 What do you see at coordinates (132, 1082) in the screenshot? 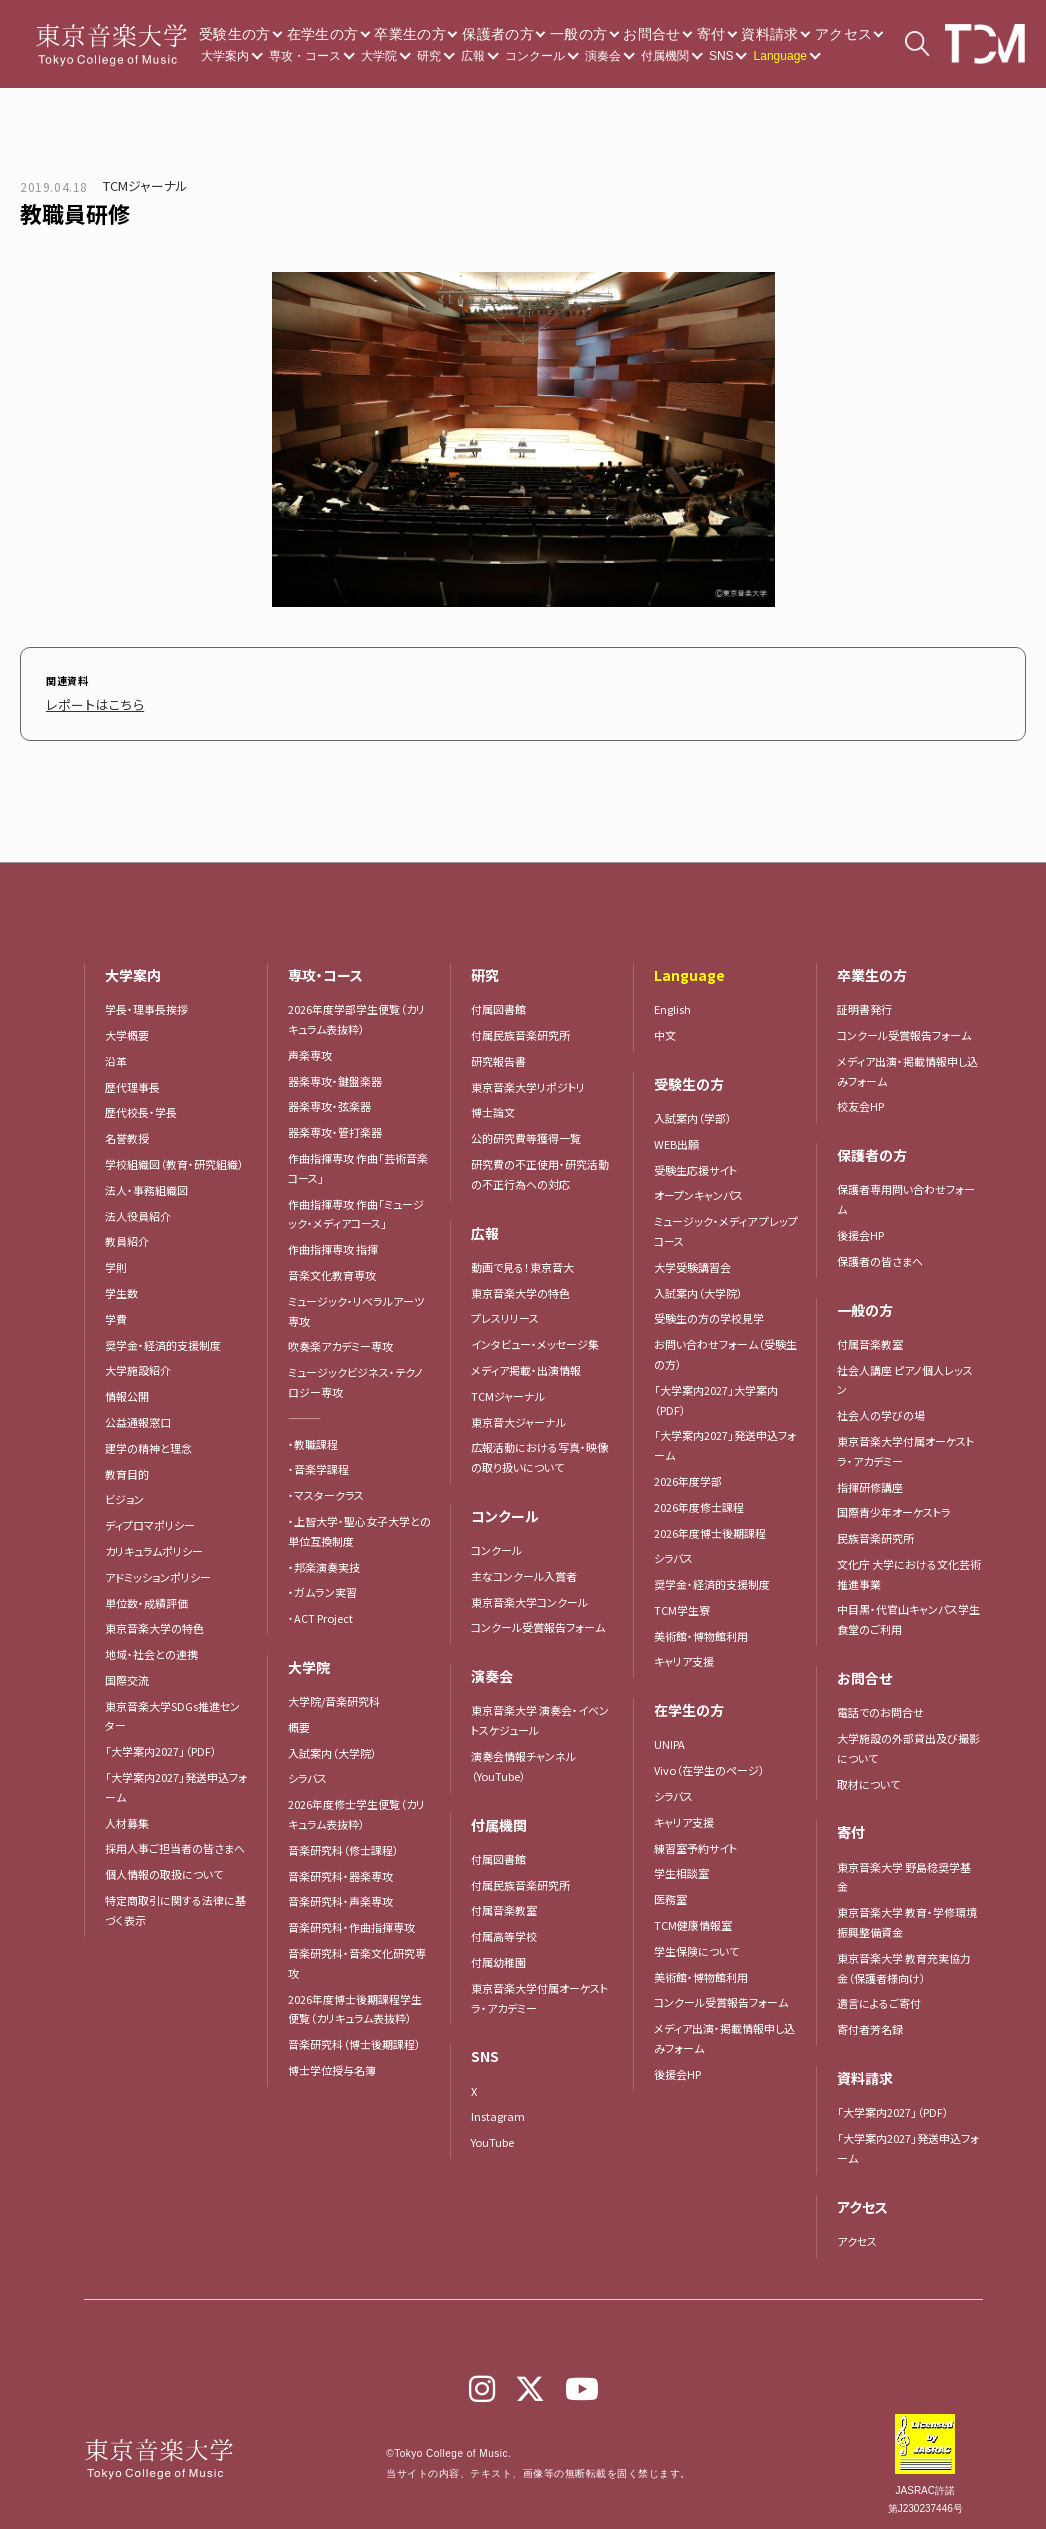
I see `歴代理事長` at bounding box center [132, 1082].